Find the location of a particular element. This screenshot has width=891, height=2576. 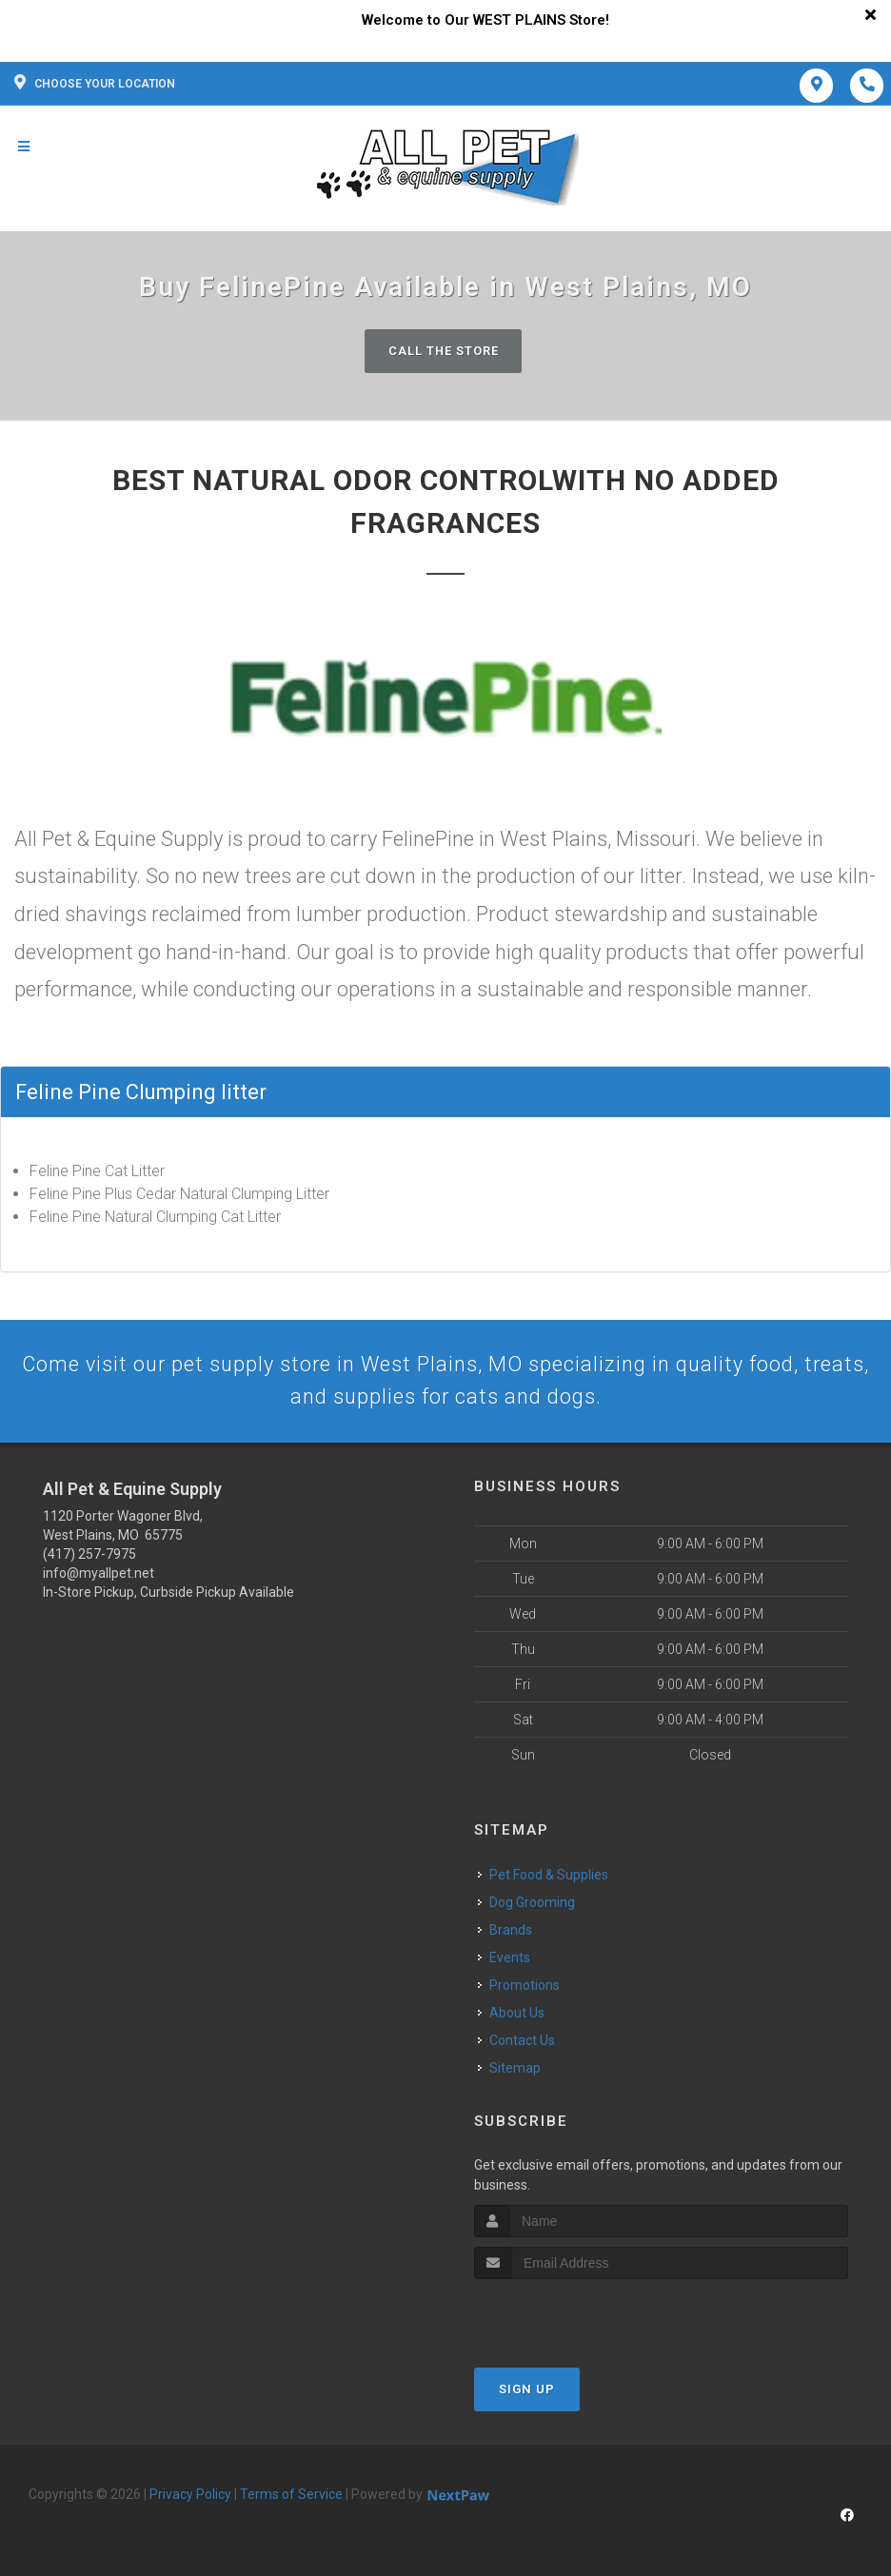

(417) 257-7975 is located at coordinates (89, 1555).